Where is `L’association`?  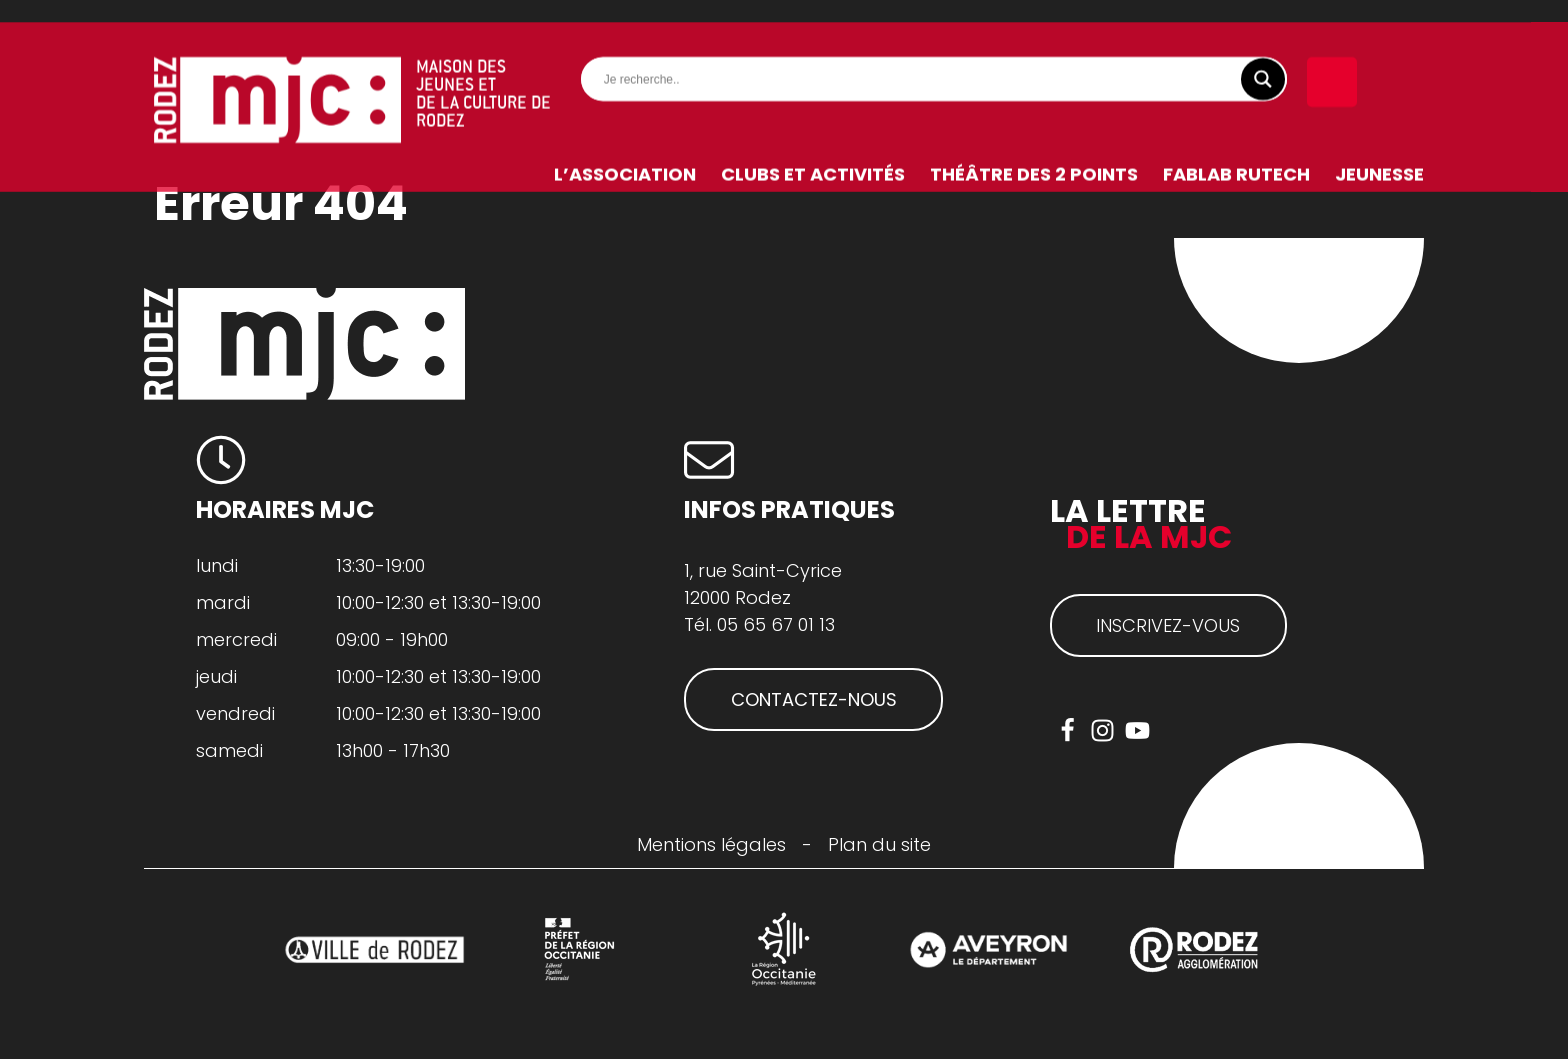 L’association is located at coordinates (625, 151).